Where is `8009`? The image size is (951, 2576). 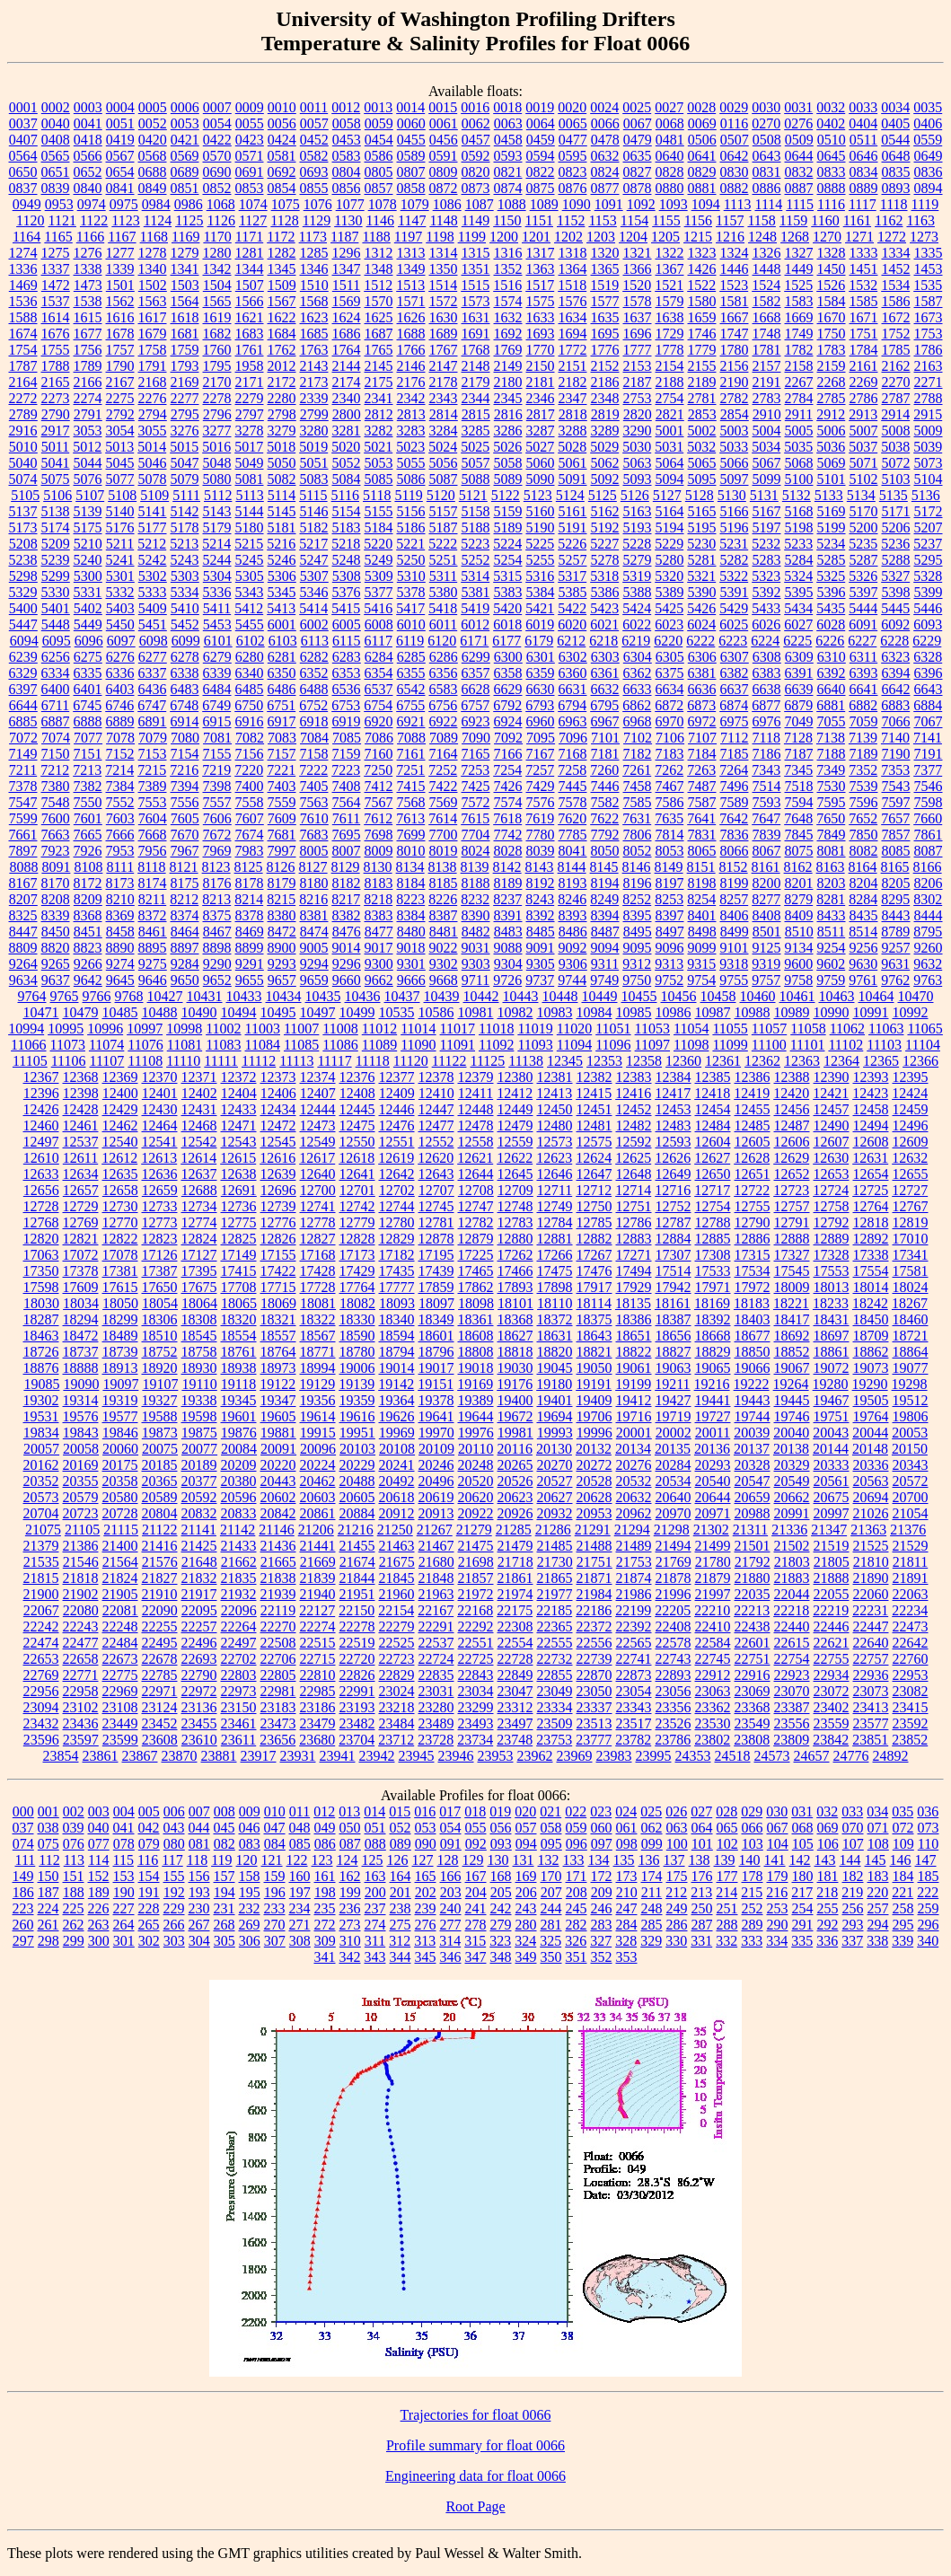
8009 is located at coordinates (379, 850).